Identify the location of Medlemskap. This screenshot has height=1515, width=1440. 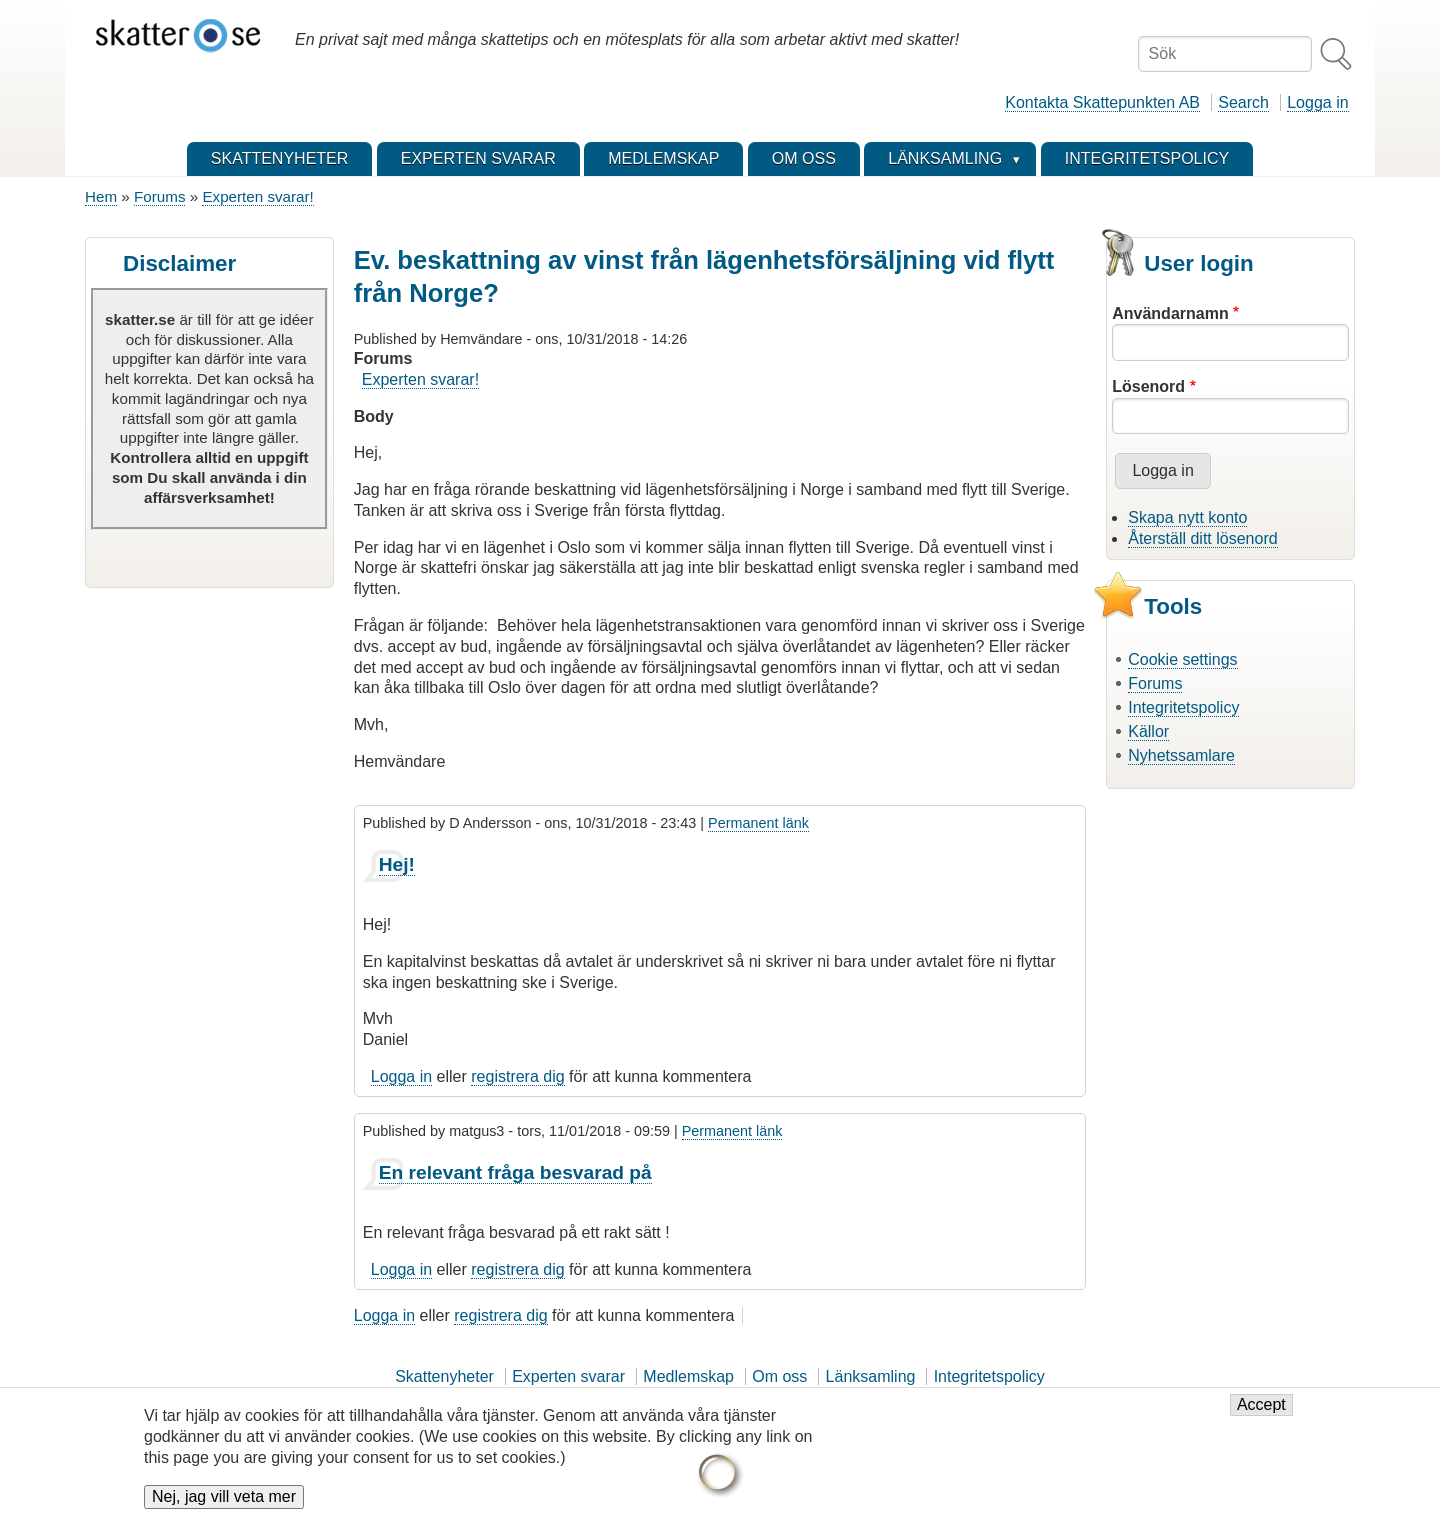
(688, 1376).